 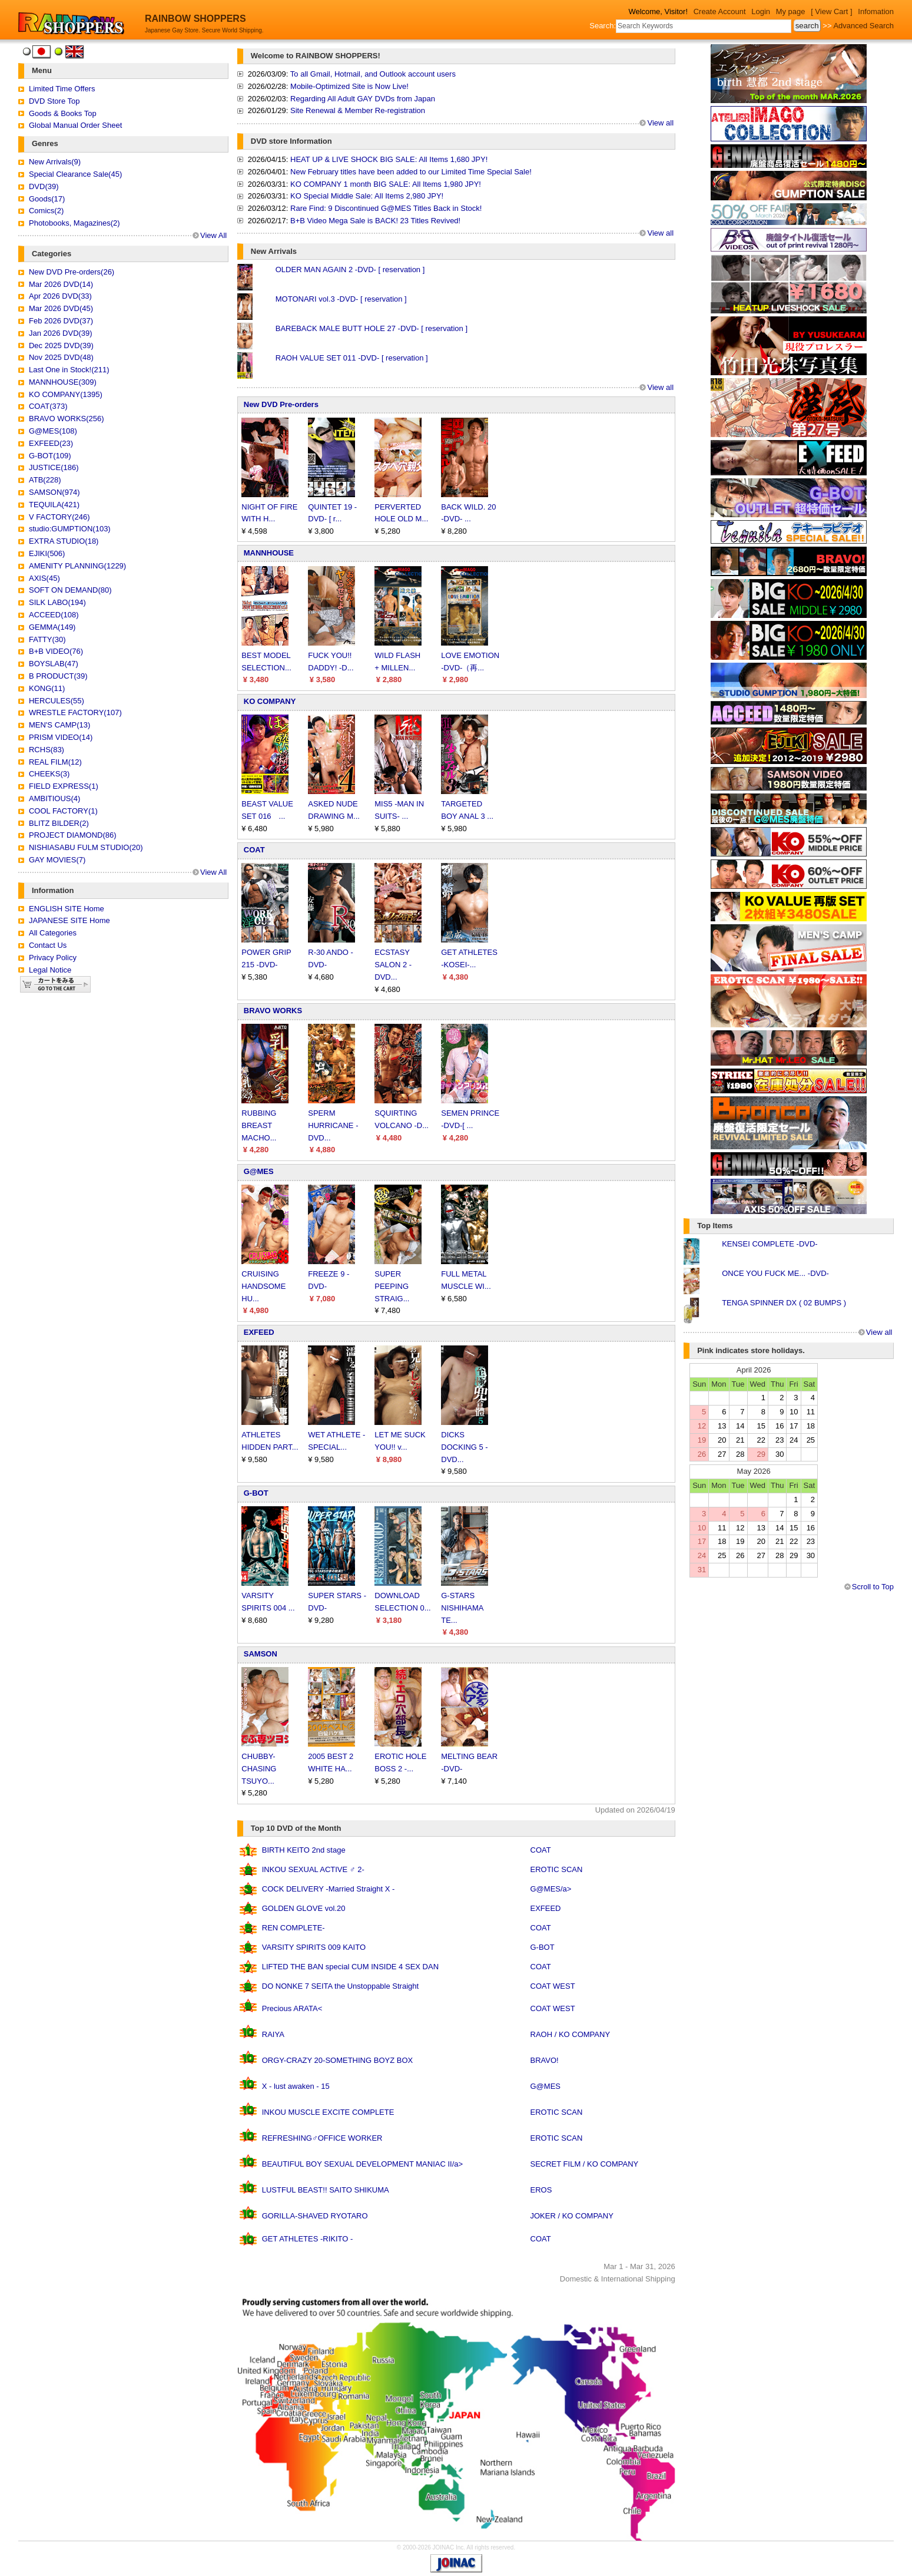 I want to click on RAOH / KO COMPANY, so click(x=570, y=2034).